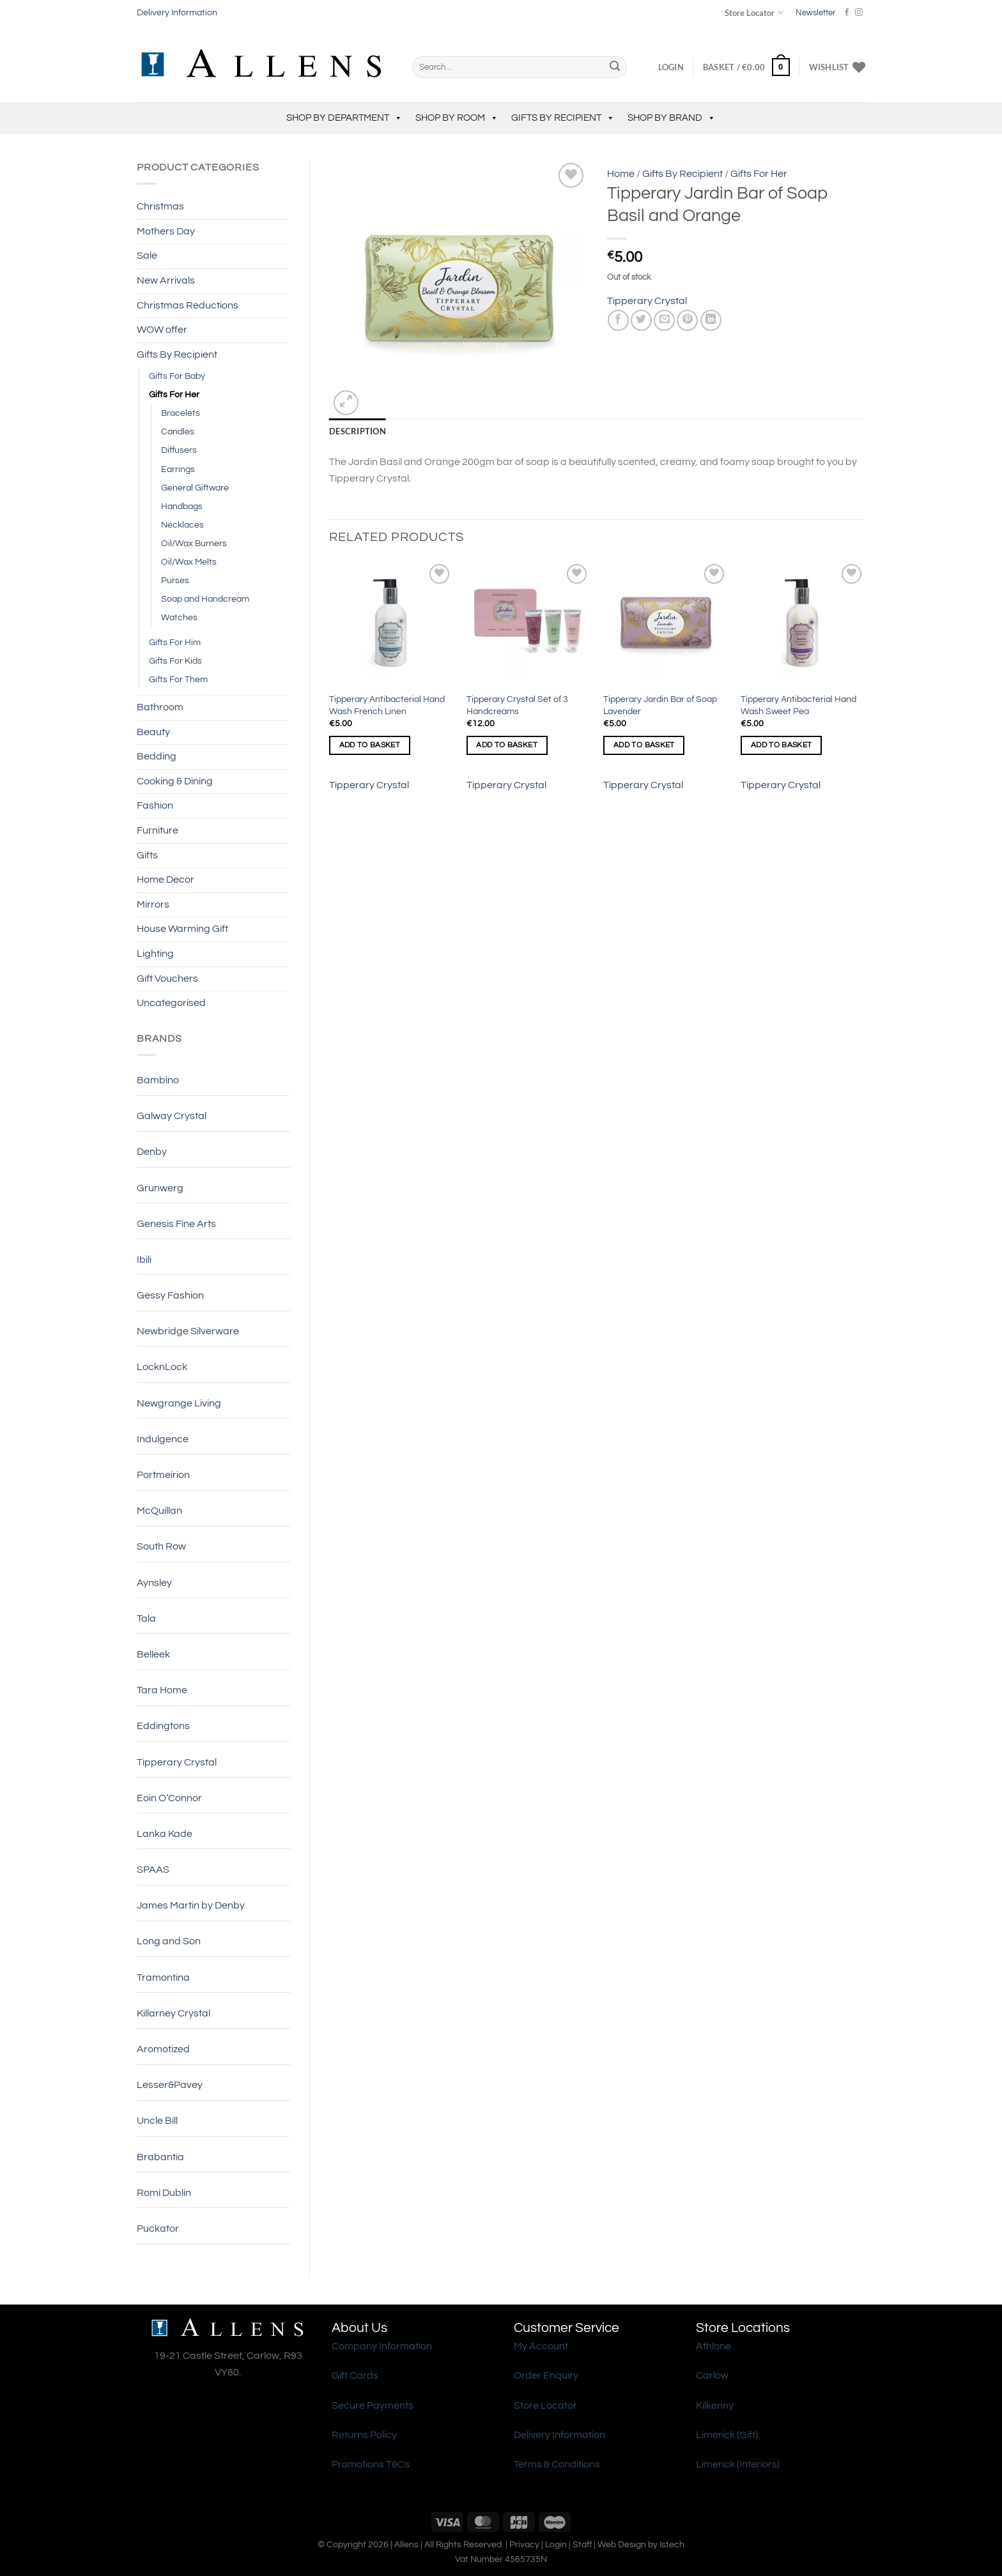  What do you see at coordinates (174, 394) in the screenshot?
I see `Gifts For Her` at bounding box center [174, 394].